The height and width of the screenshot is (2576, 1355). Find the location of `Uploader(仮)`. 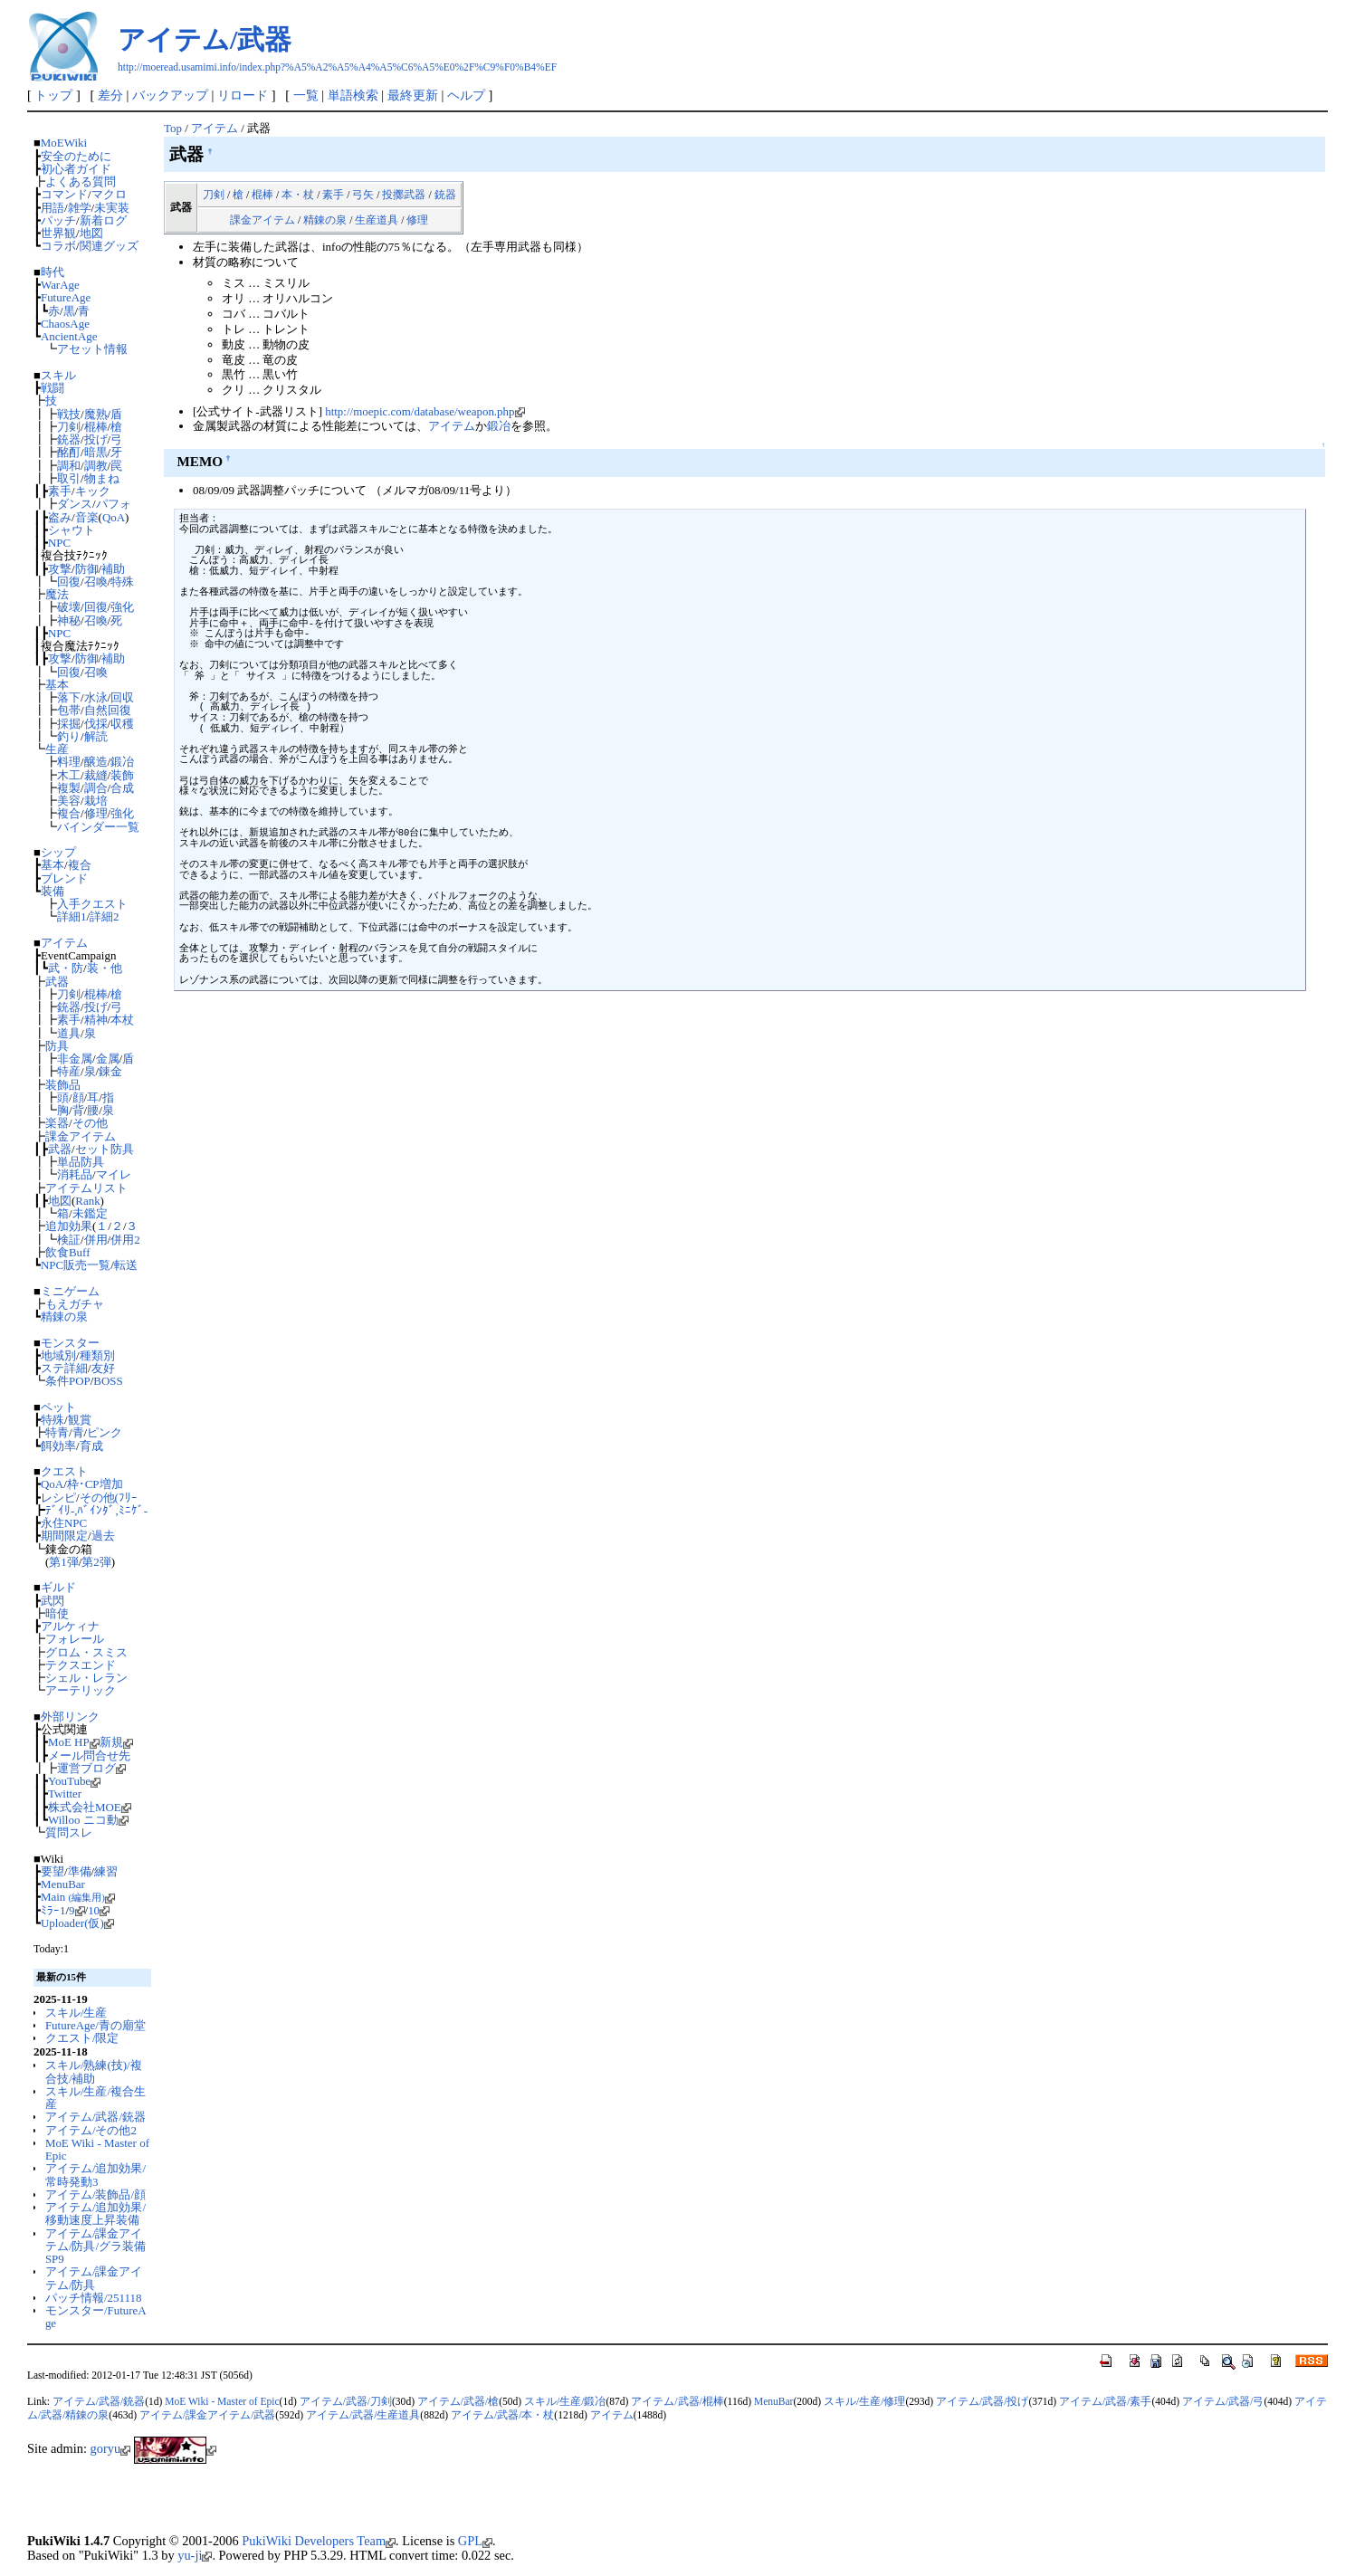

Uploader(仮) is located at coordinates (77, 1923).